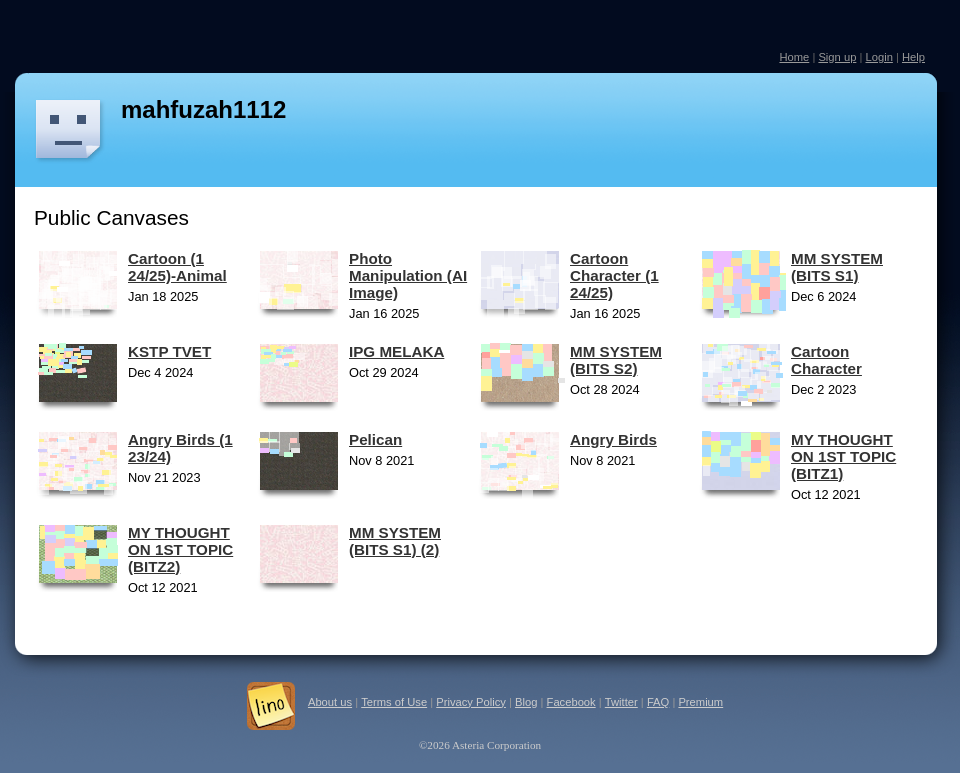 The image size is (960, 773). I want to click on mahfuzah1112, so click(203, 109).